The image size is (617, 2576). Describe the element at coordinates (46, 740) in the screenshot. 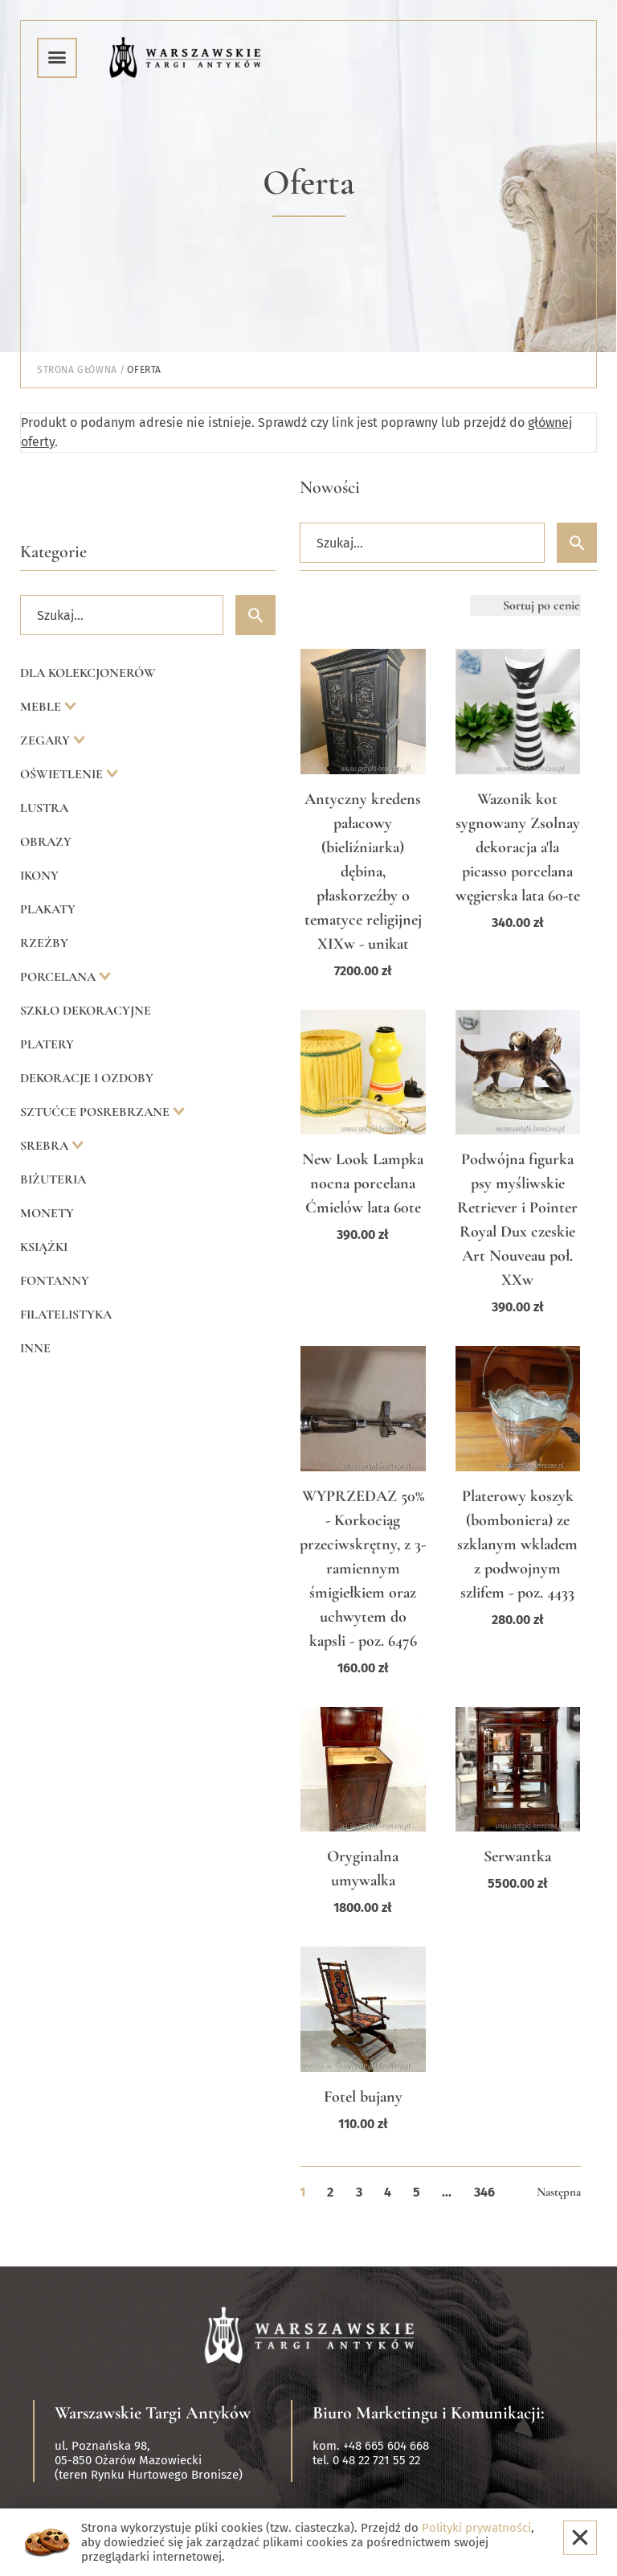

I see `Zegary` at that location.